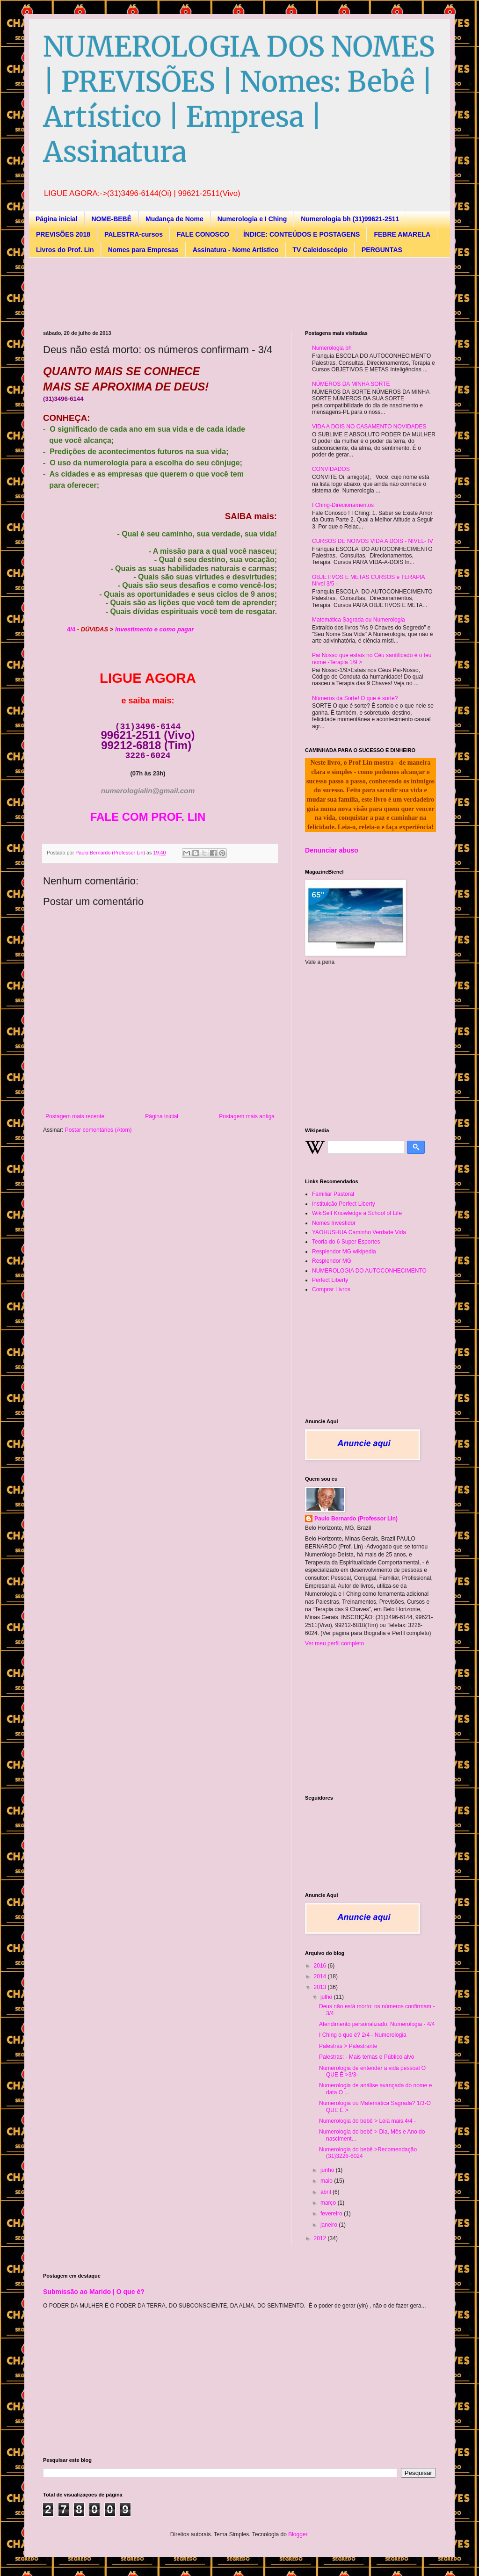 This screenshot has height=2576, width=479. Describe the element at coordinates (236, 249) in the screenshot. I see `Assinatura - Nome Artístico` at that location.